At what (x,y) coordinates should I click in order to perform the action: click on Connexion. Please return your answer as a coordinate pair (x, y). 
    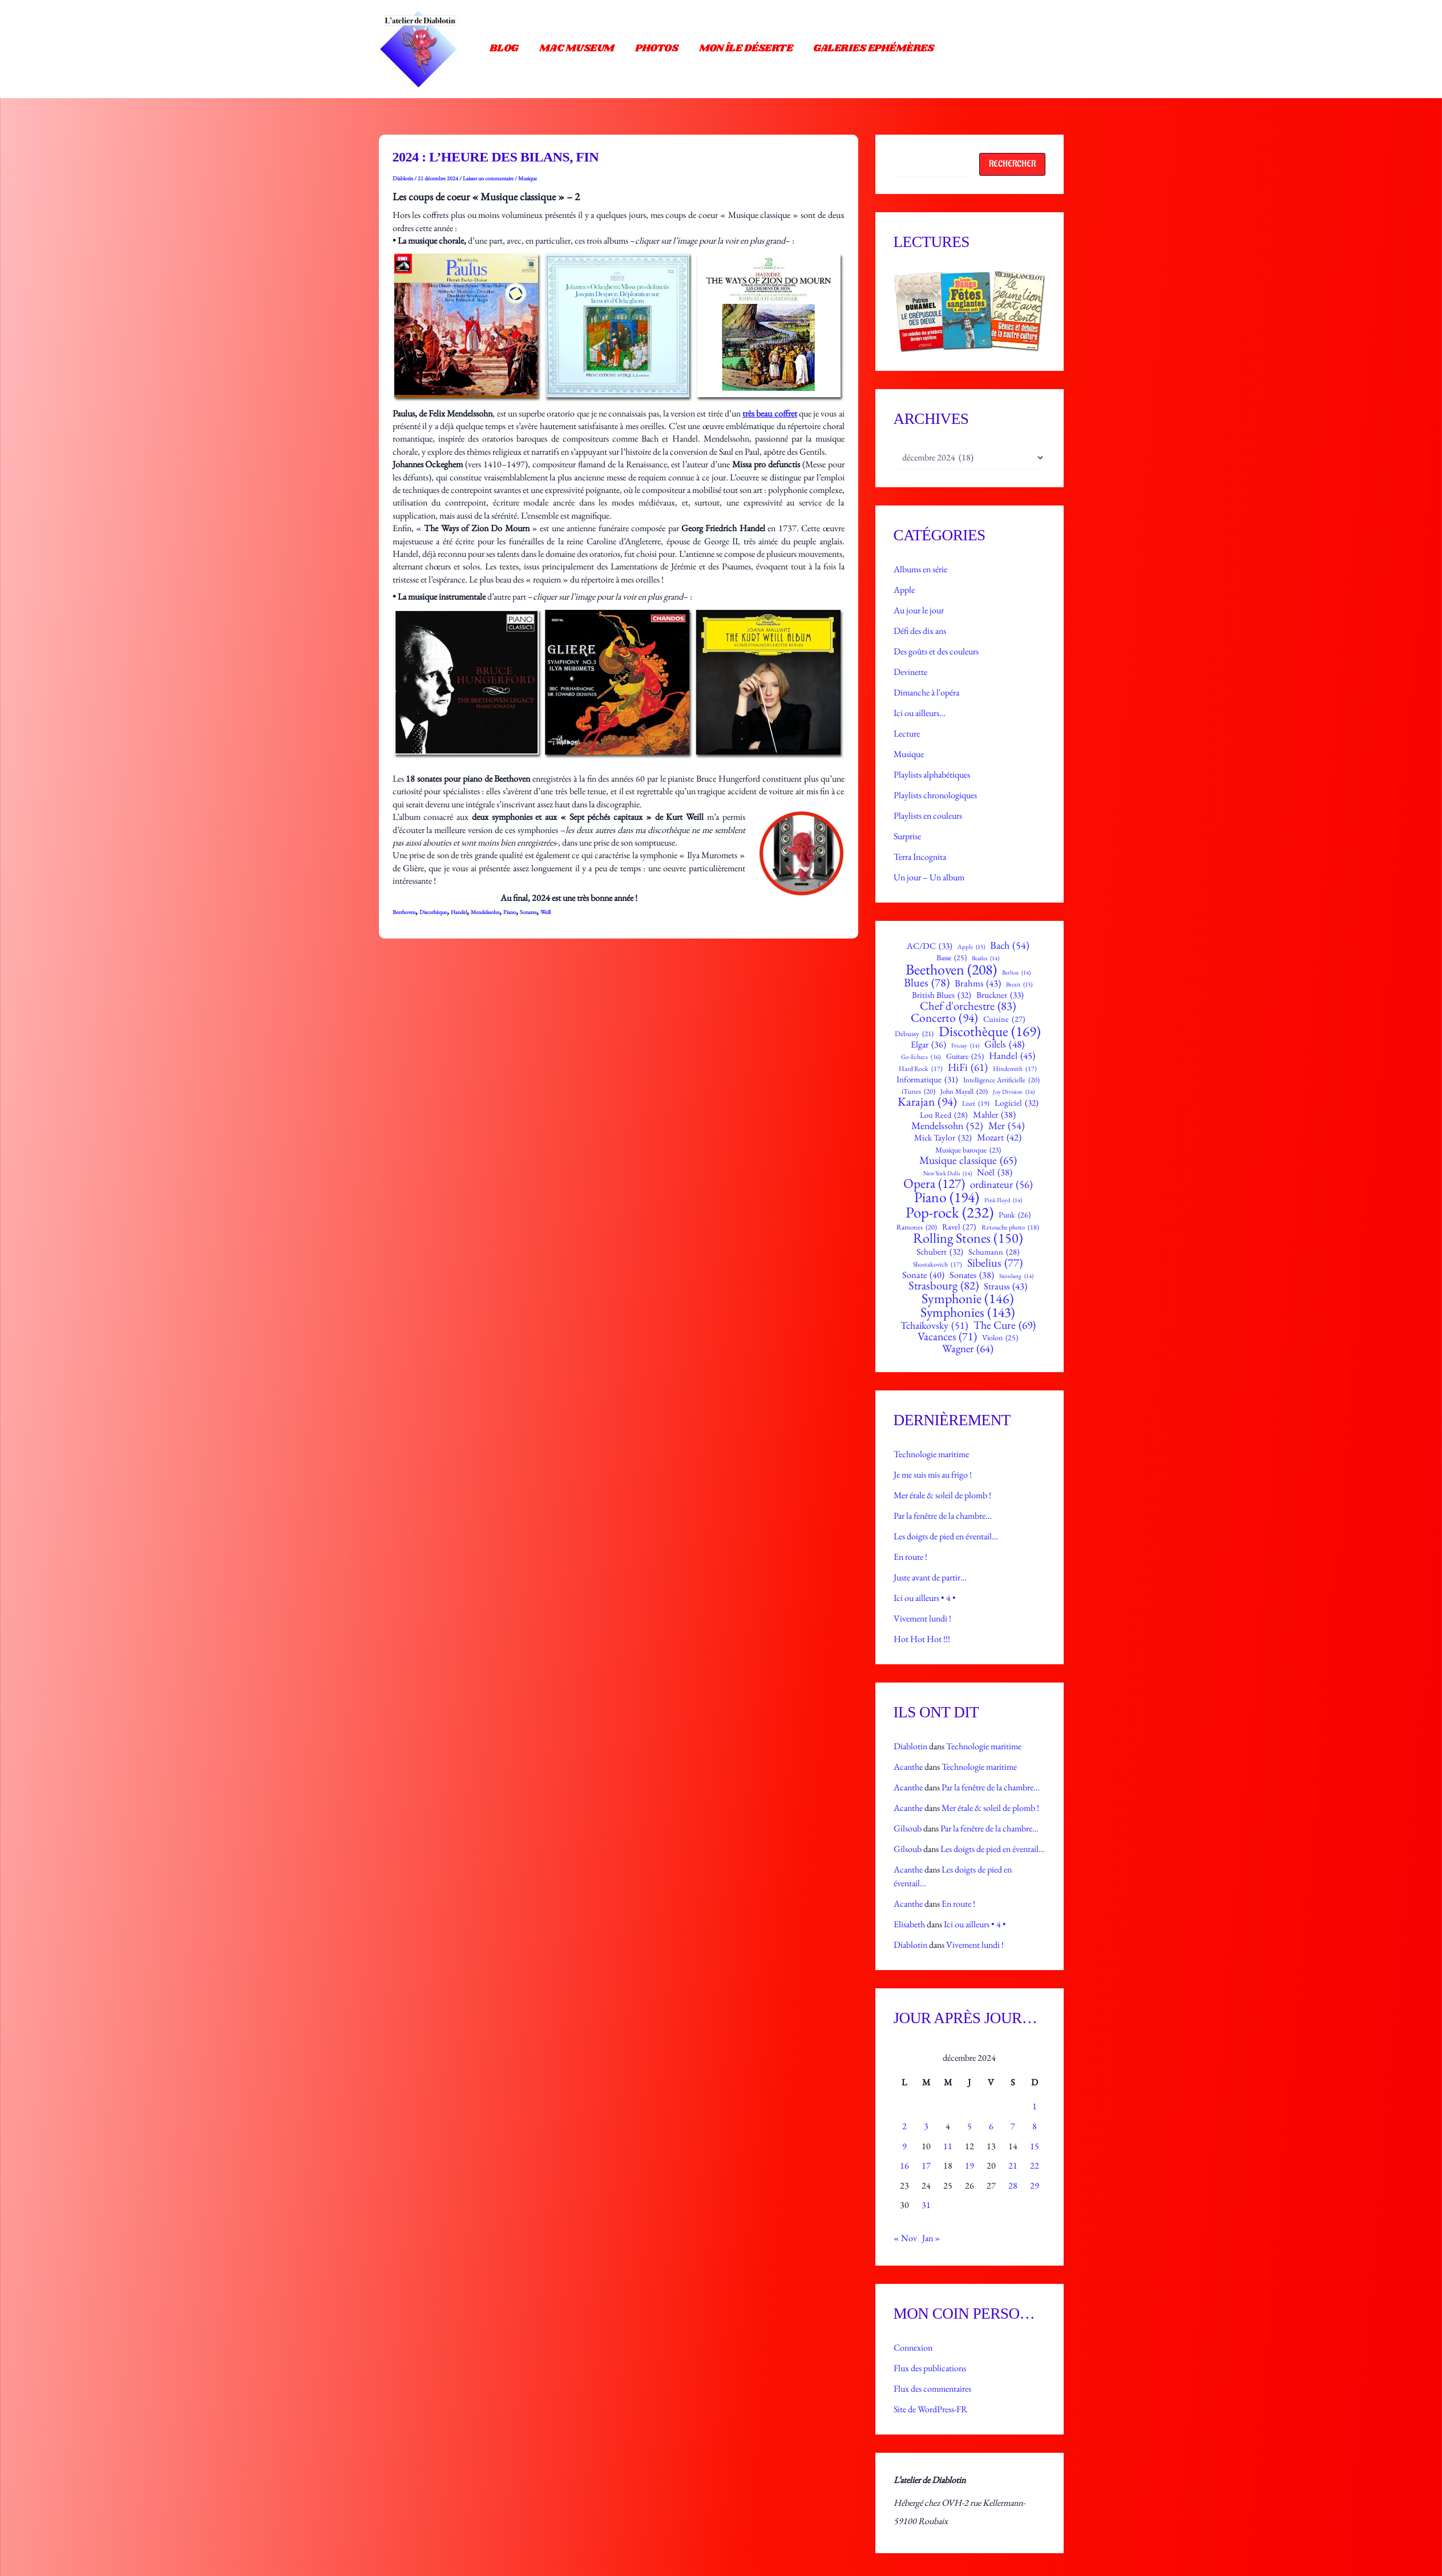
    Looking at the image, I should click on (913, 2347).